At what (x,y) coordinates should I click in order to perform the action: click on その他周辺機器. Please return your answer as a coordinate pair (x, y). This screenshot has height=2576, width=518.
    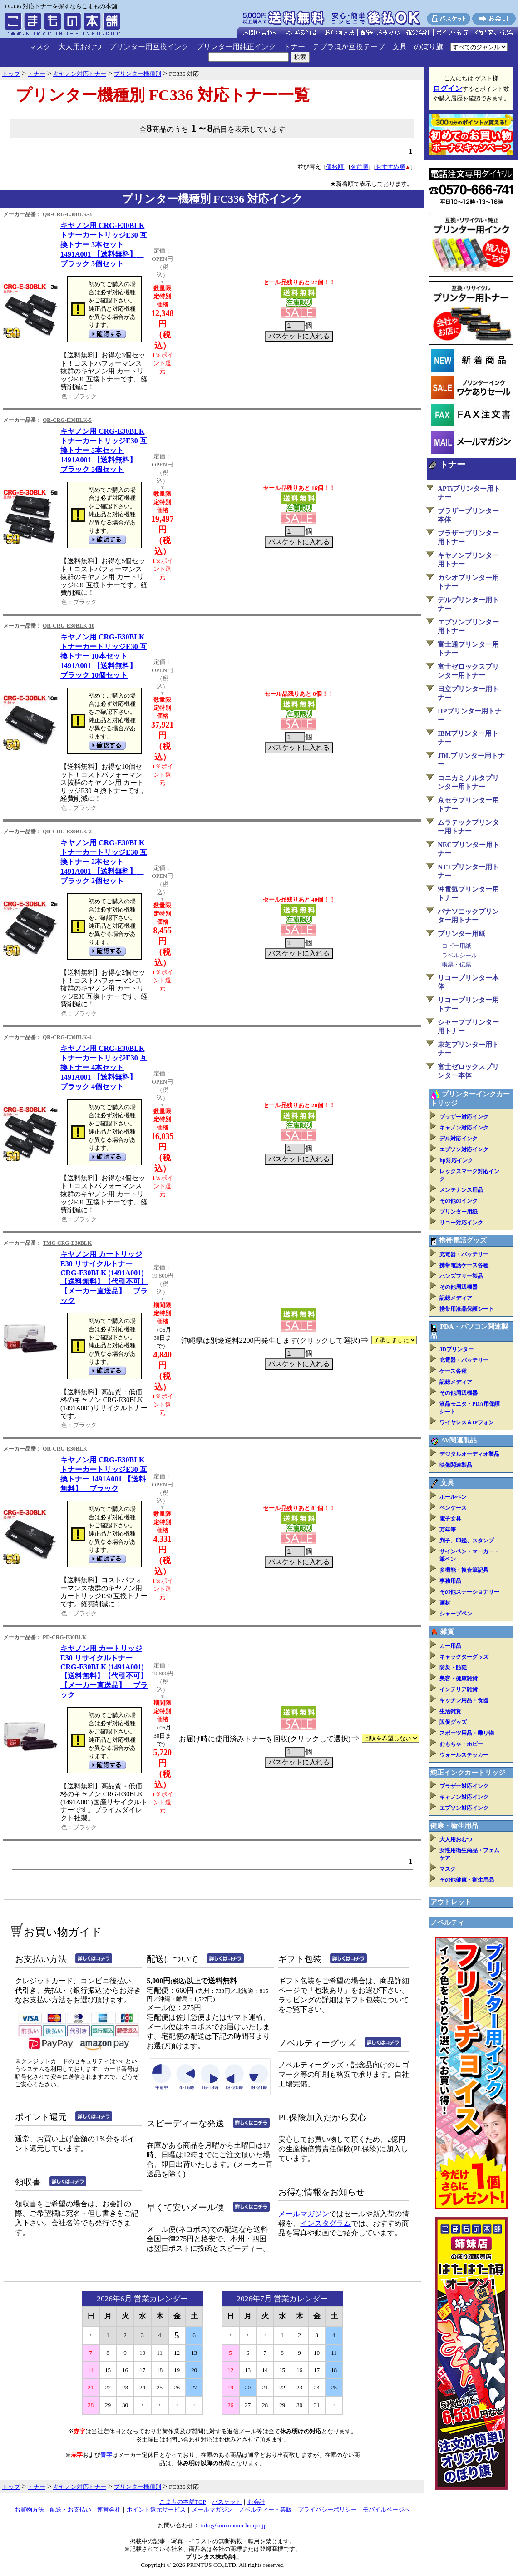
    Looking at the image, I should click on (458, 1287).